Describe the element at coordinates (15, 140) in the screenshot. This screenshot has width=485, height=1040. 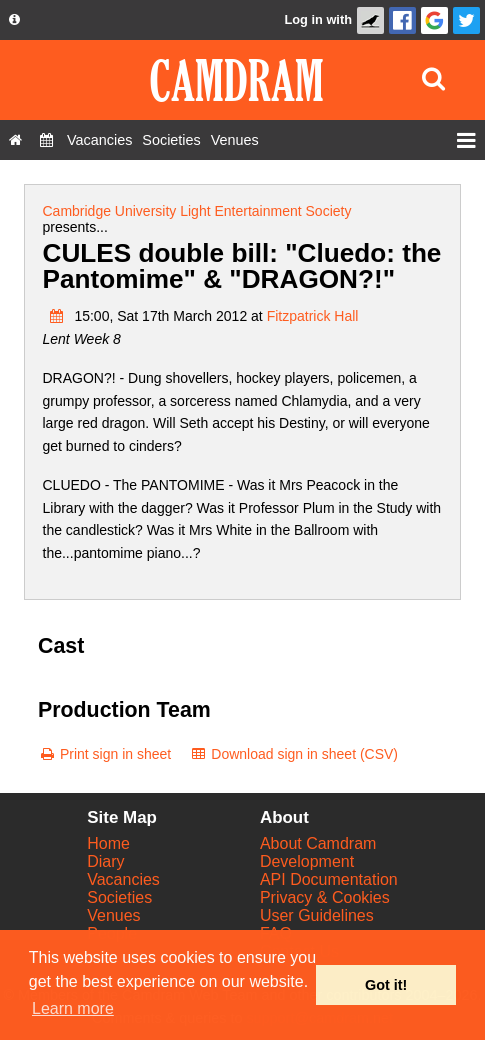
I see `[Home]` at that location.